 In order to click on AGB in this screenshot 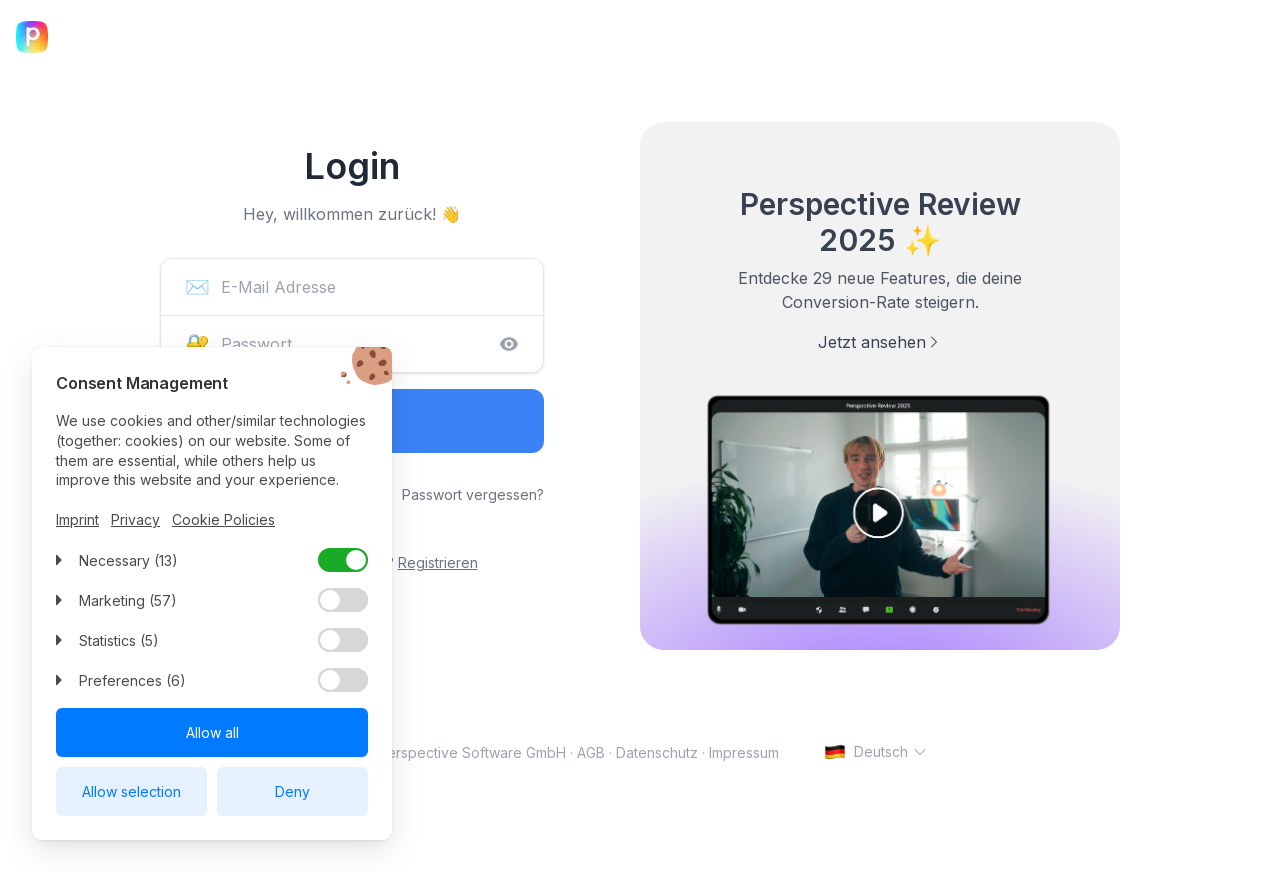, I will do `click(591, 752)`.